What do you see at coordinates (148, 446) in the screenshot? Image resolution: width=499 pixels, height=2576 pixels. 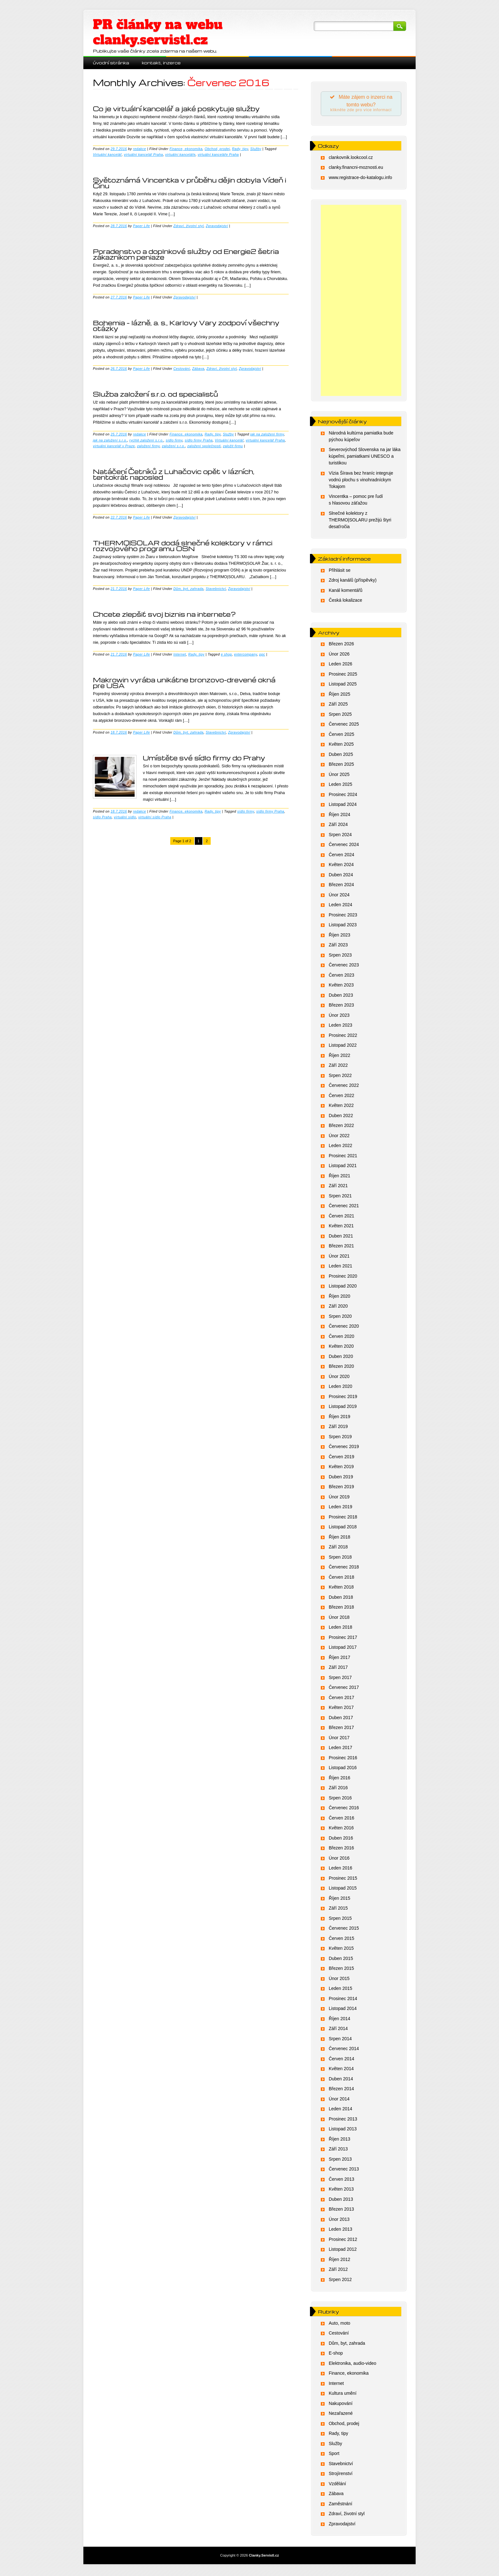 I see `založení firmy` at bounding box center [148, 446].